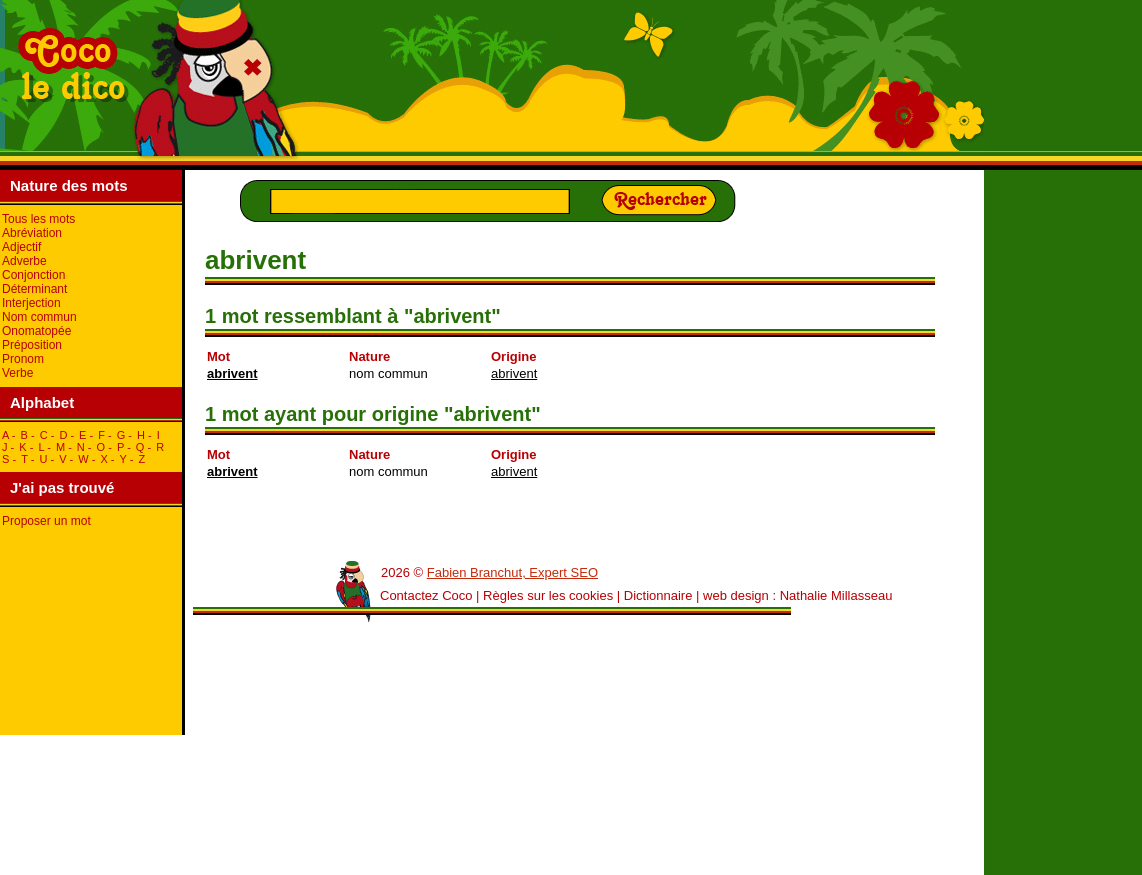 Image resolution: width=1142 pixels, height=875 pixels. What do you see at coordinates (21, 247) in the screenshot?
I see `Adjectif` at bounding box center [21, 247].